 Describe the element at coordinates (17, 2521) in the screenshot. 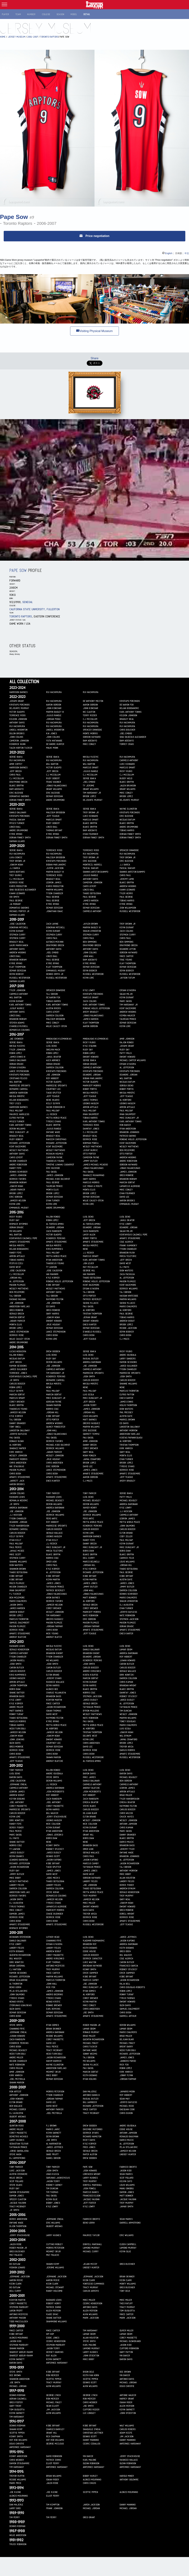

I see `1988-1989` at that location.